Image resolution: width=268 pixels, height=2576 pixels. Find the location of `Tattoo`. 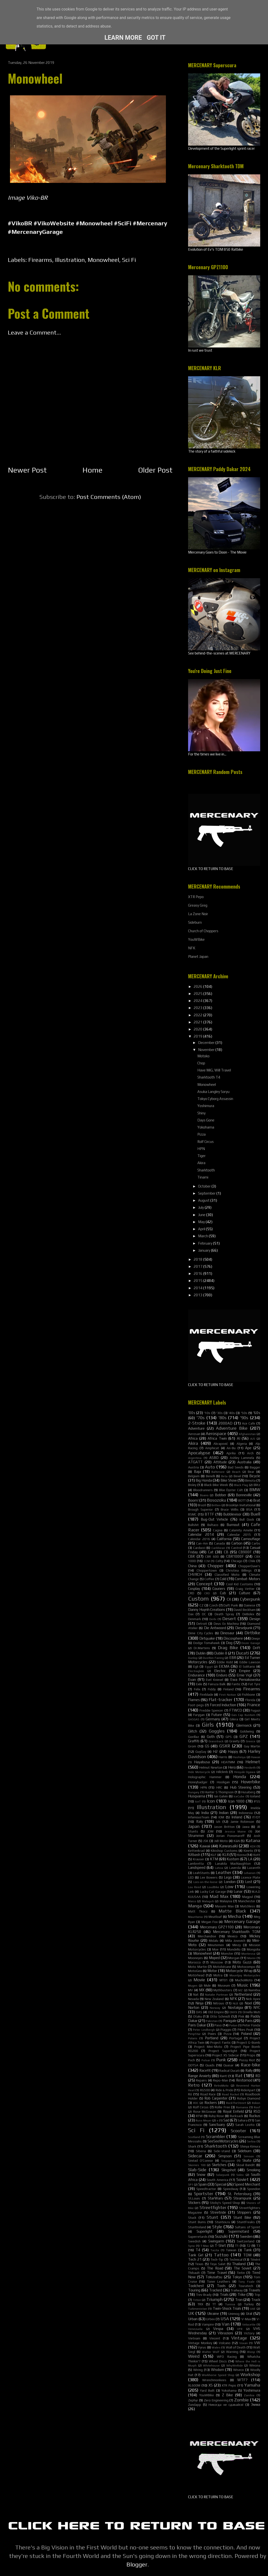

Tattoo is located at coordinates (221, 2254).